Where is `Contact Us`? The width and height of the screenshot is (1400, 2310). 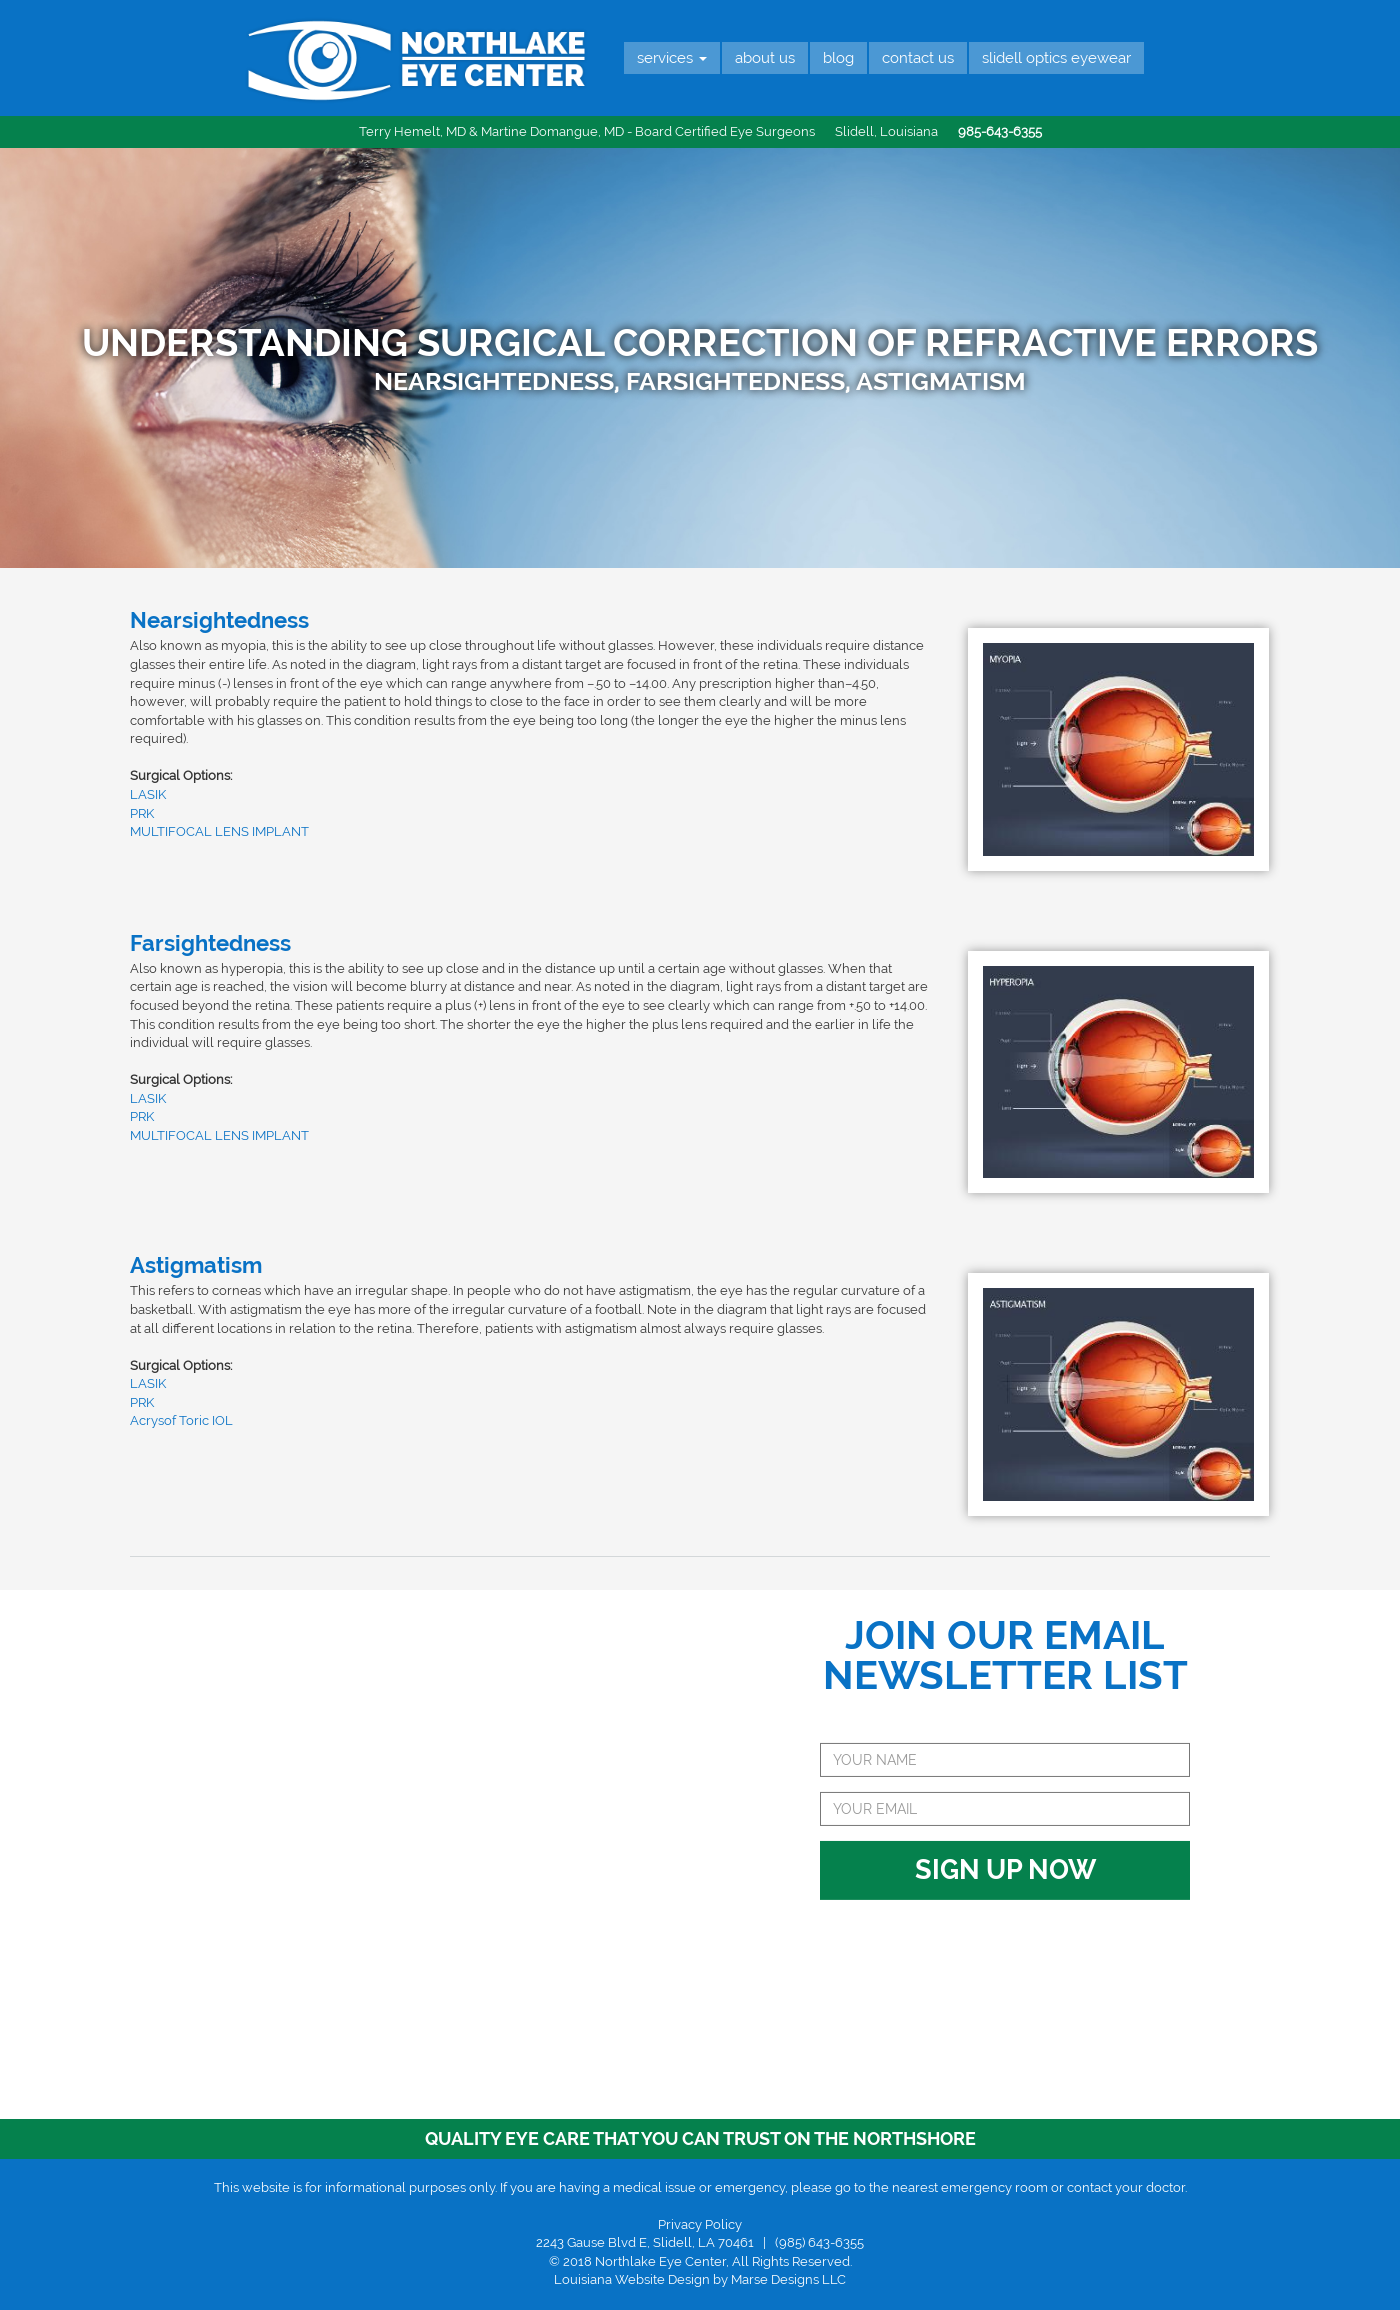 Contact Us is located at coordinates (918, 58).